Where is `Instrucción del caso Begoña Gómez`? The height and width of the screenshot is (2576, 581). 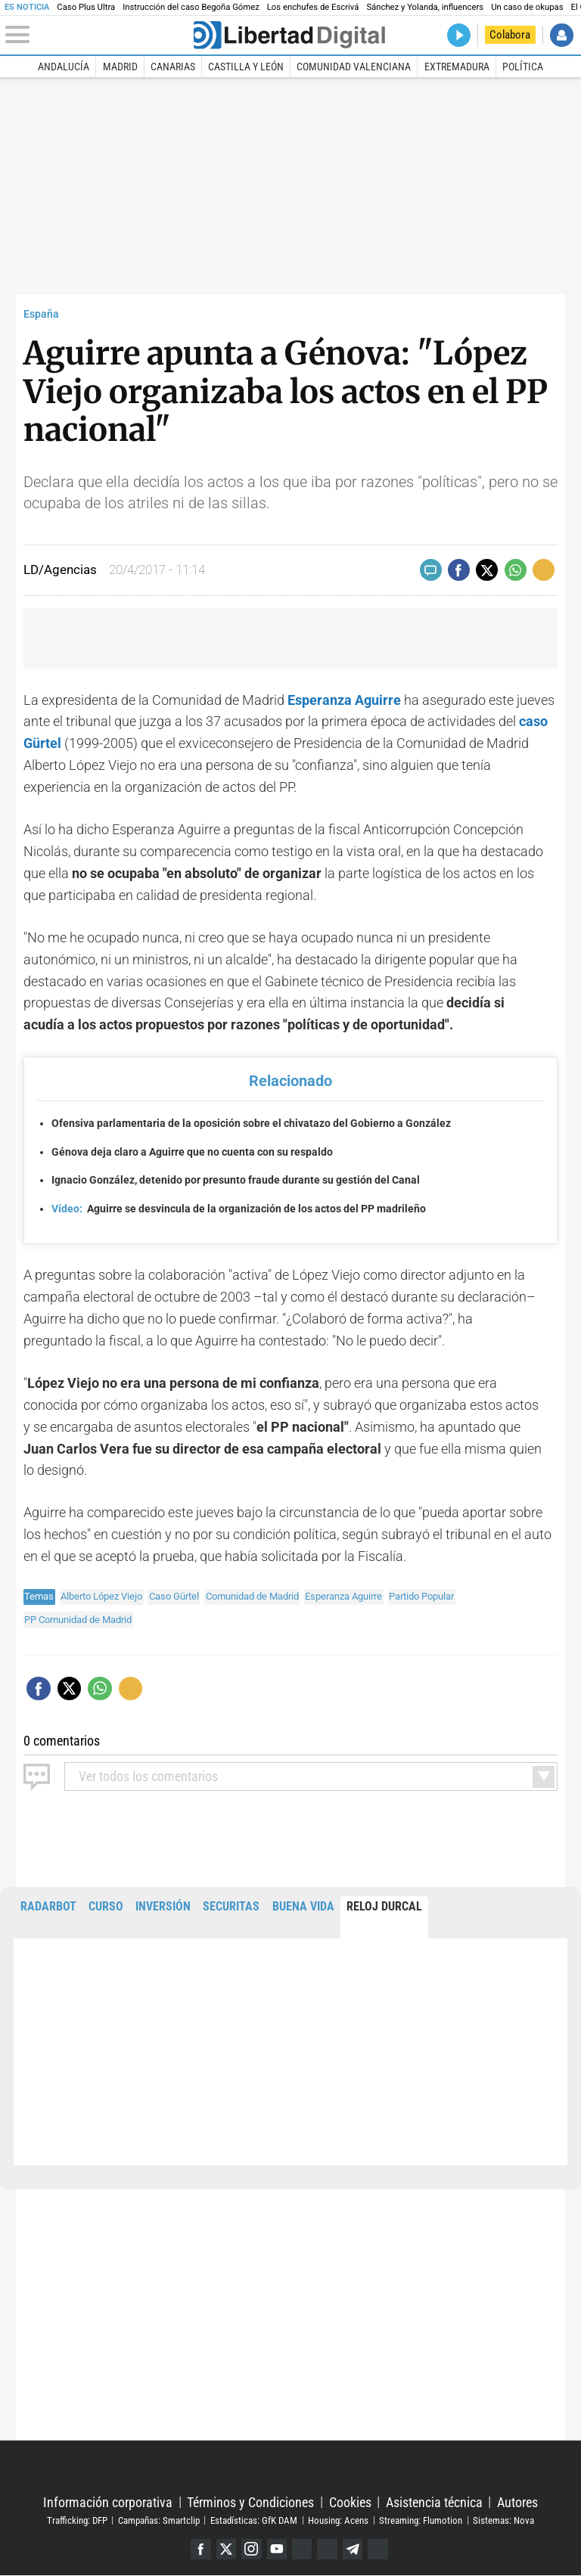 Instrucción del caso Begoña Gómez is located at coordinates (191, 7).